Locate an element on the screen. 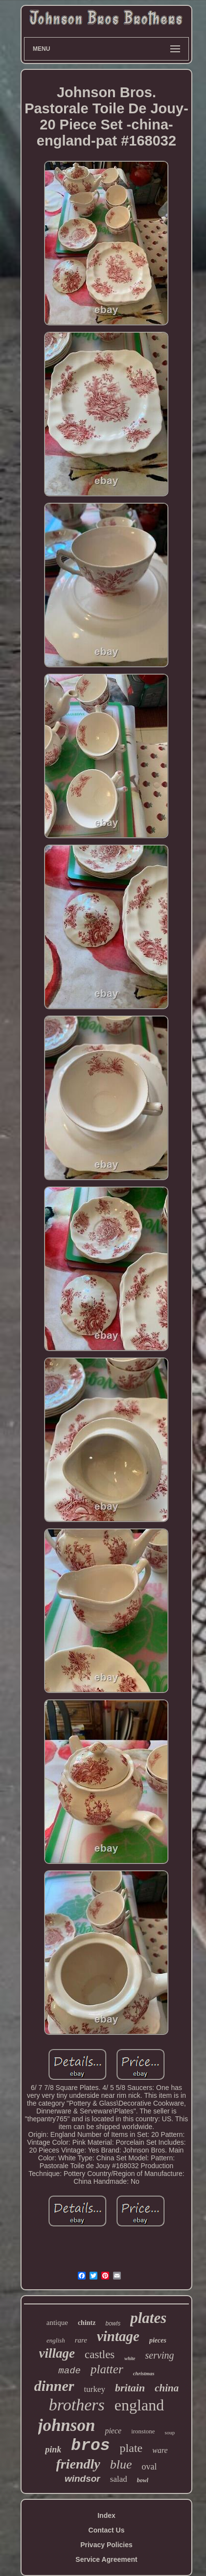 The height and width of the screenshot is (2576, 206). Contact Us is located at coordinates (107, 2530).